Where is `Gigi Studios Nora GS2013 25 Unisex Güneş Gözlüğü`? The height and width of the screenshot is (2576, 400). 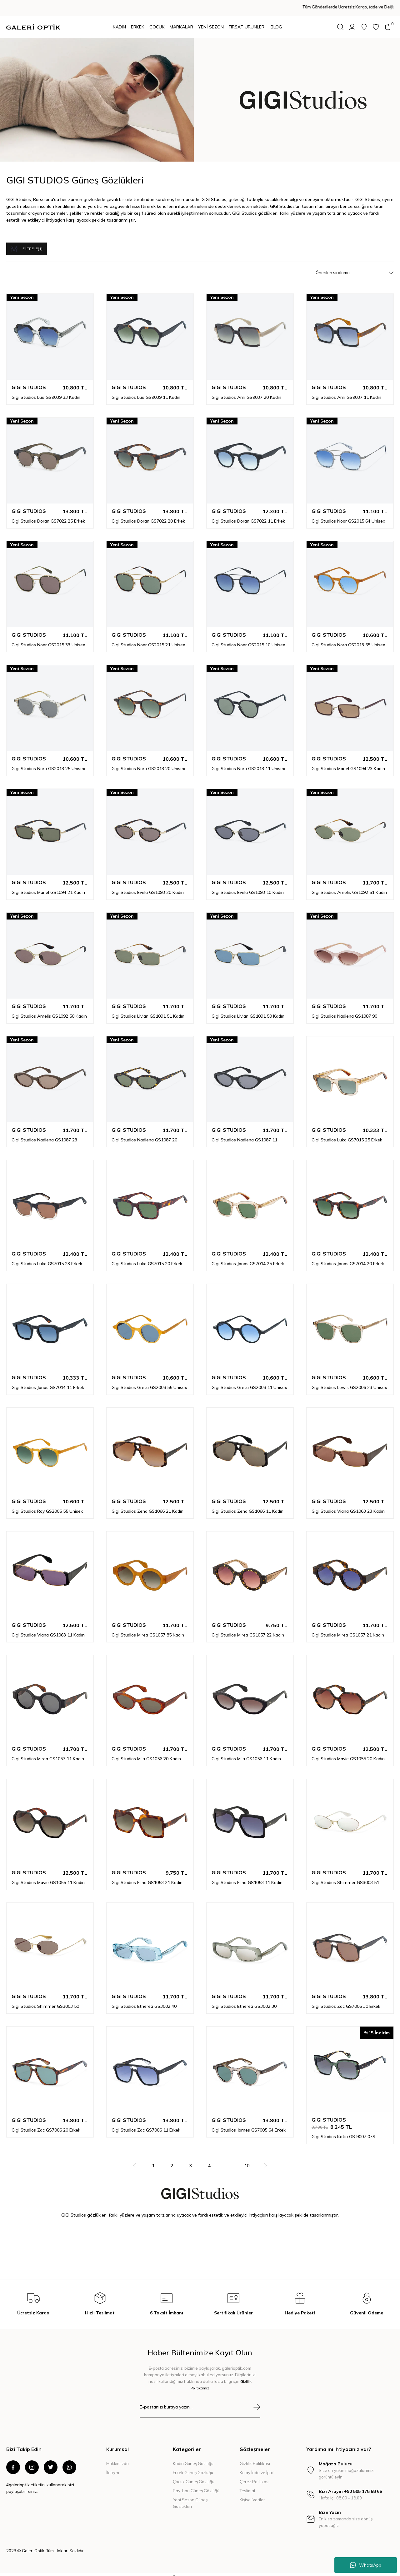
Gigi Studios Nora GS2013 25 Unisex Güneş Gözlüğü is located at coordinates (48, 763).